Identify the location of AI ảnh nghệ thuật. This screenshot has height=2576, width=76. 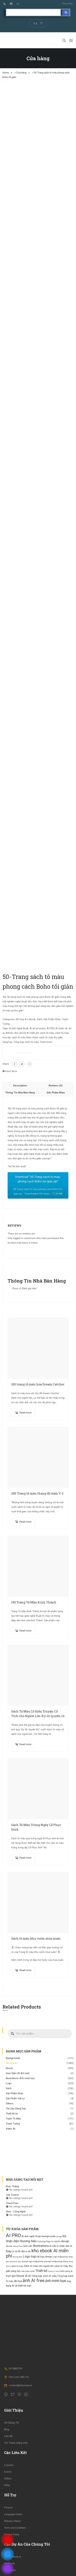
(18, 1028).